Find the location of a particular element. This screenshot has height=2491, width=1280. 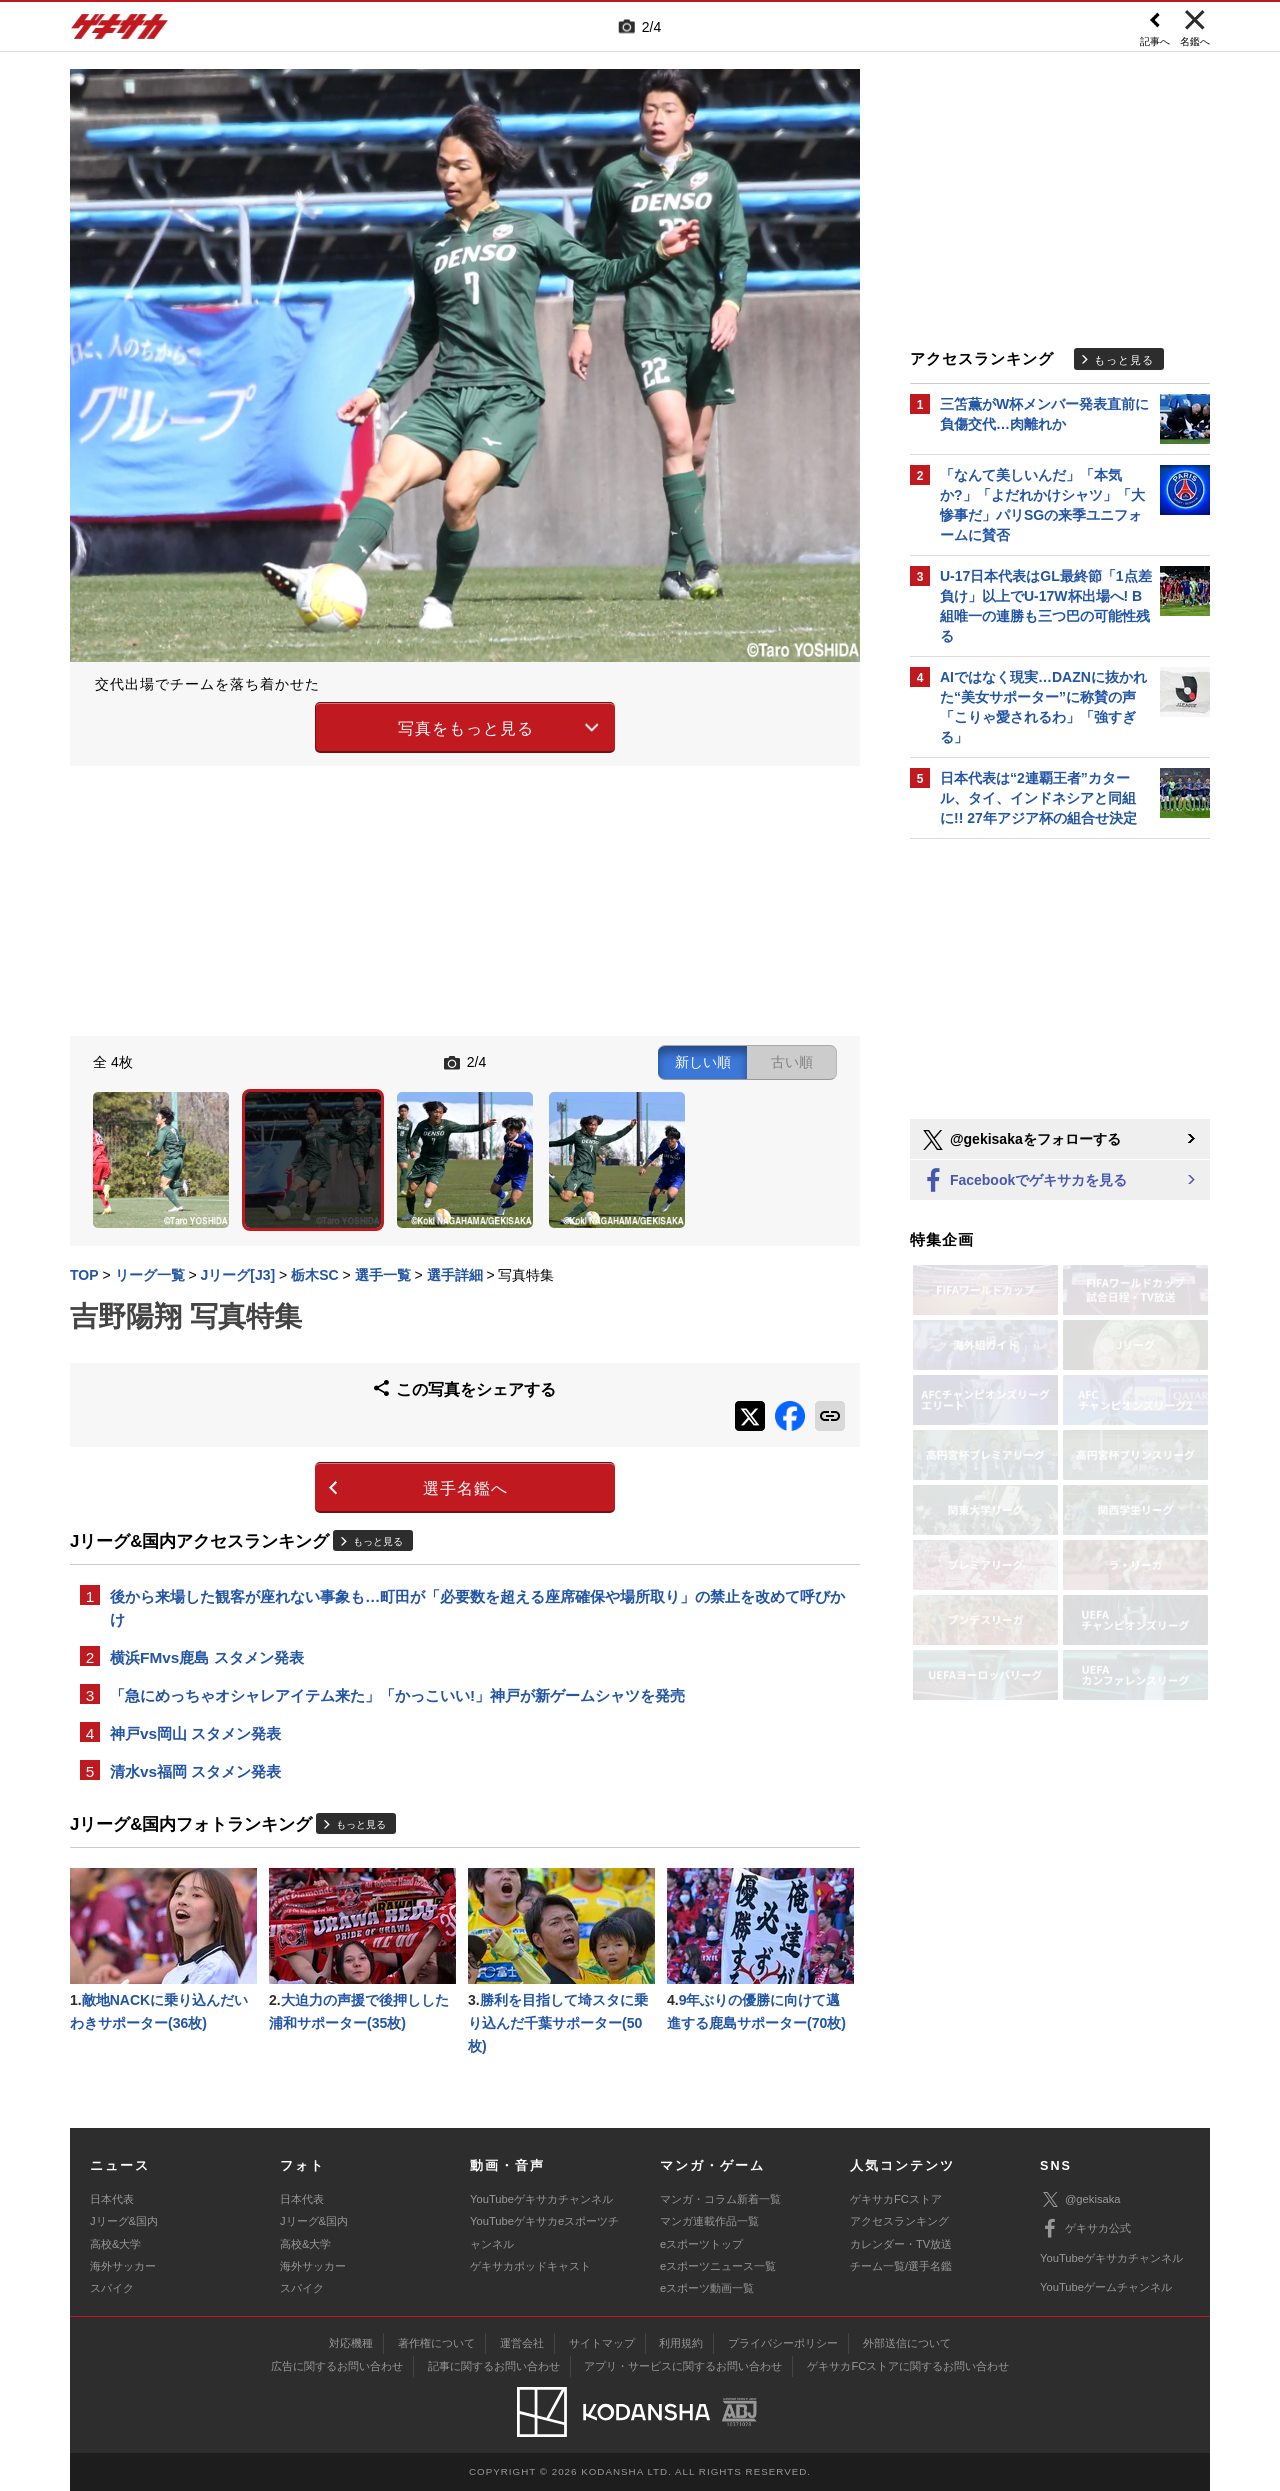

マンガ・コラム新着一覧 is located at coordinates (720, 2199).